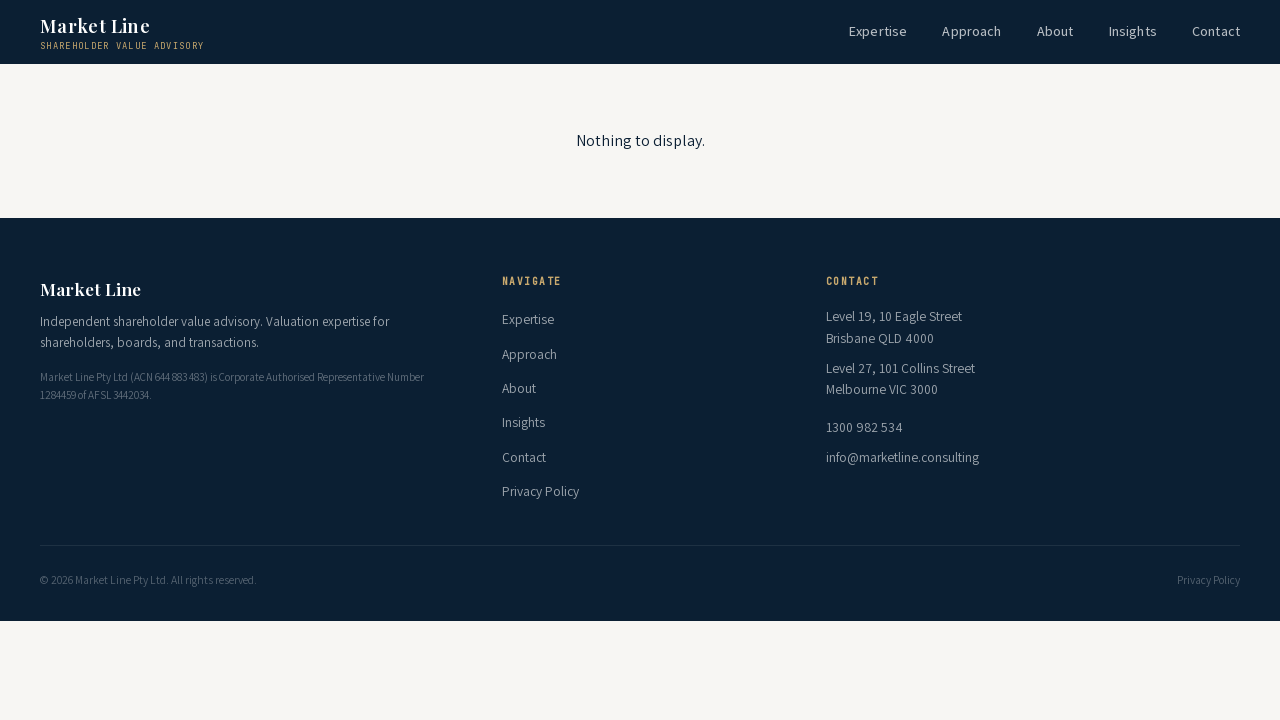 Image resolution: width=1280 pixels, height=720 pixels. I want to click on info@marketline.consulting, so click(902, 457).